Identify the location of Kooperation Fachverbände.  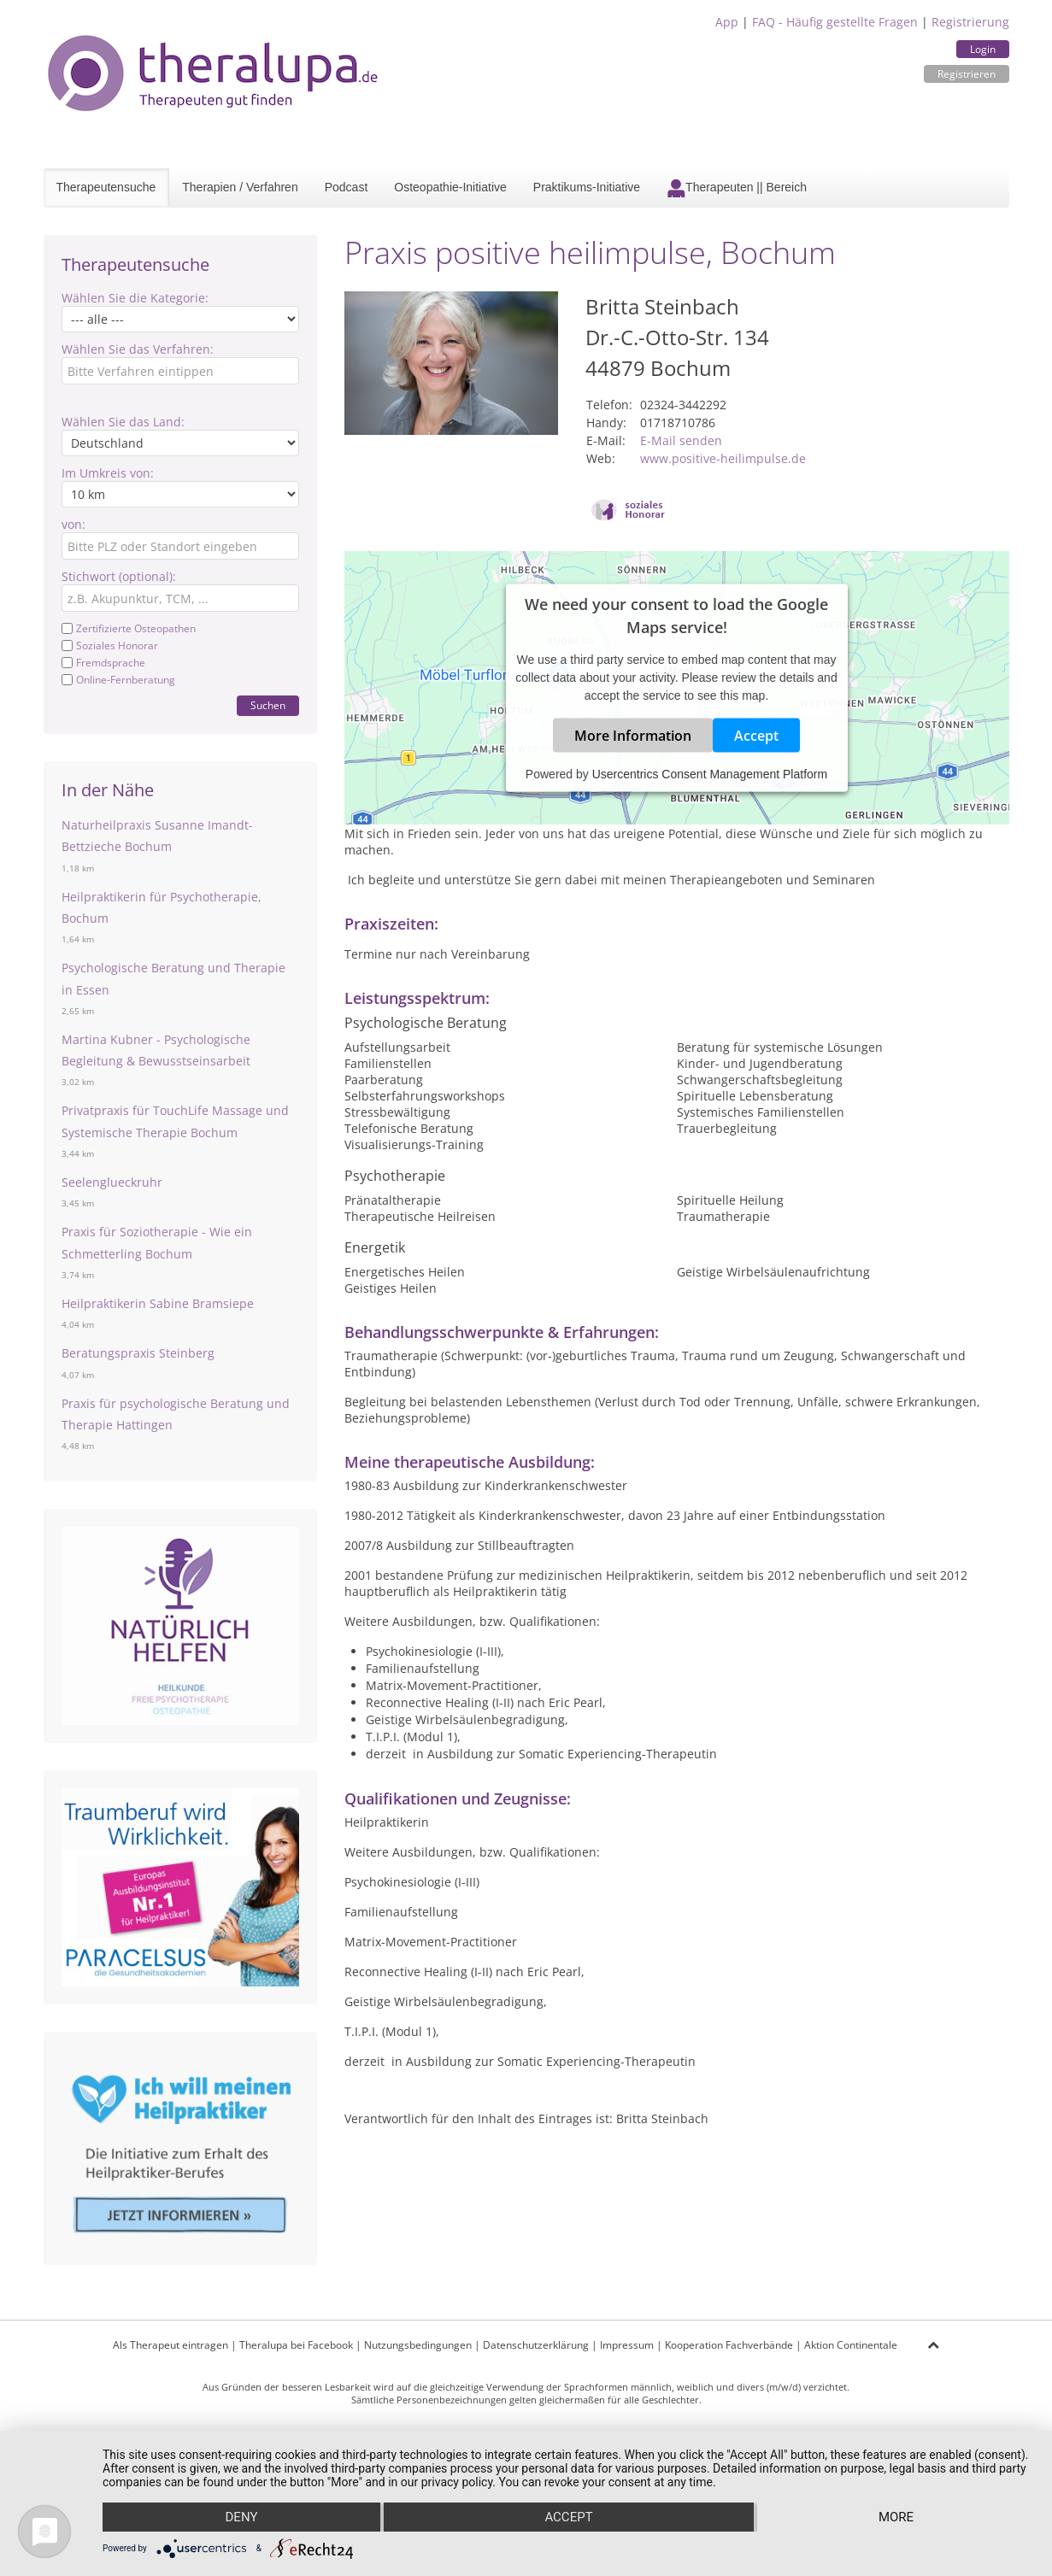
(729, 2345).